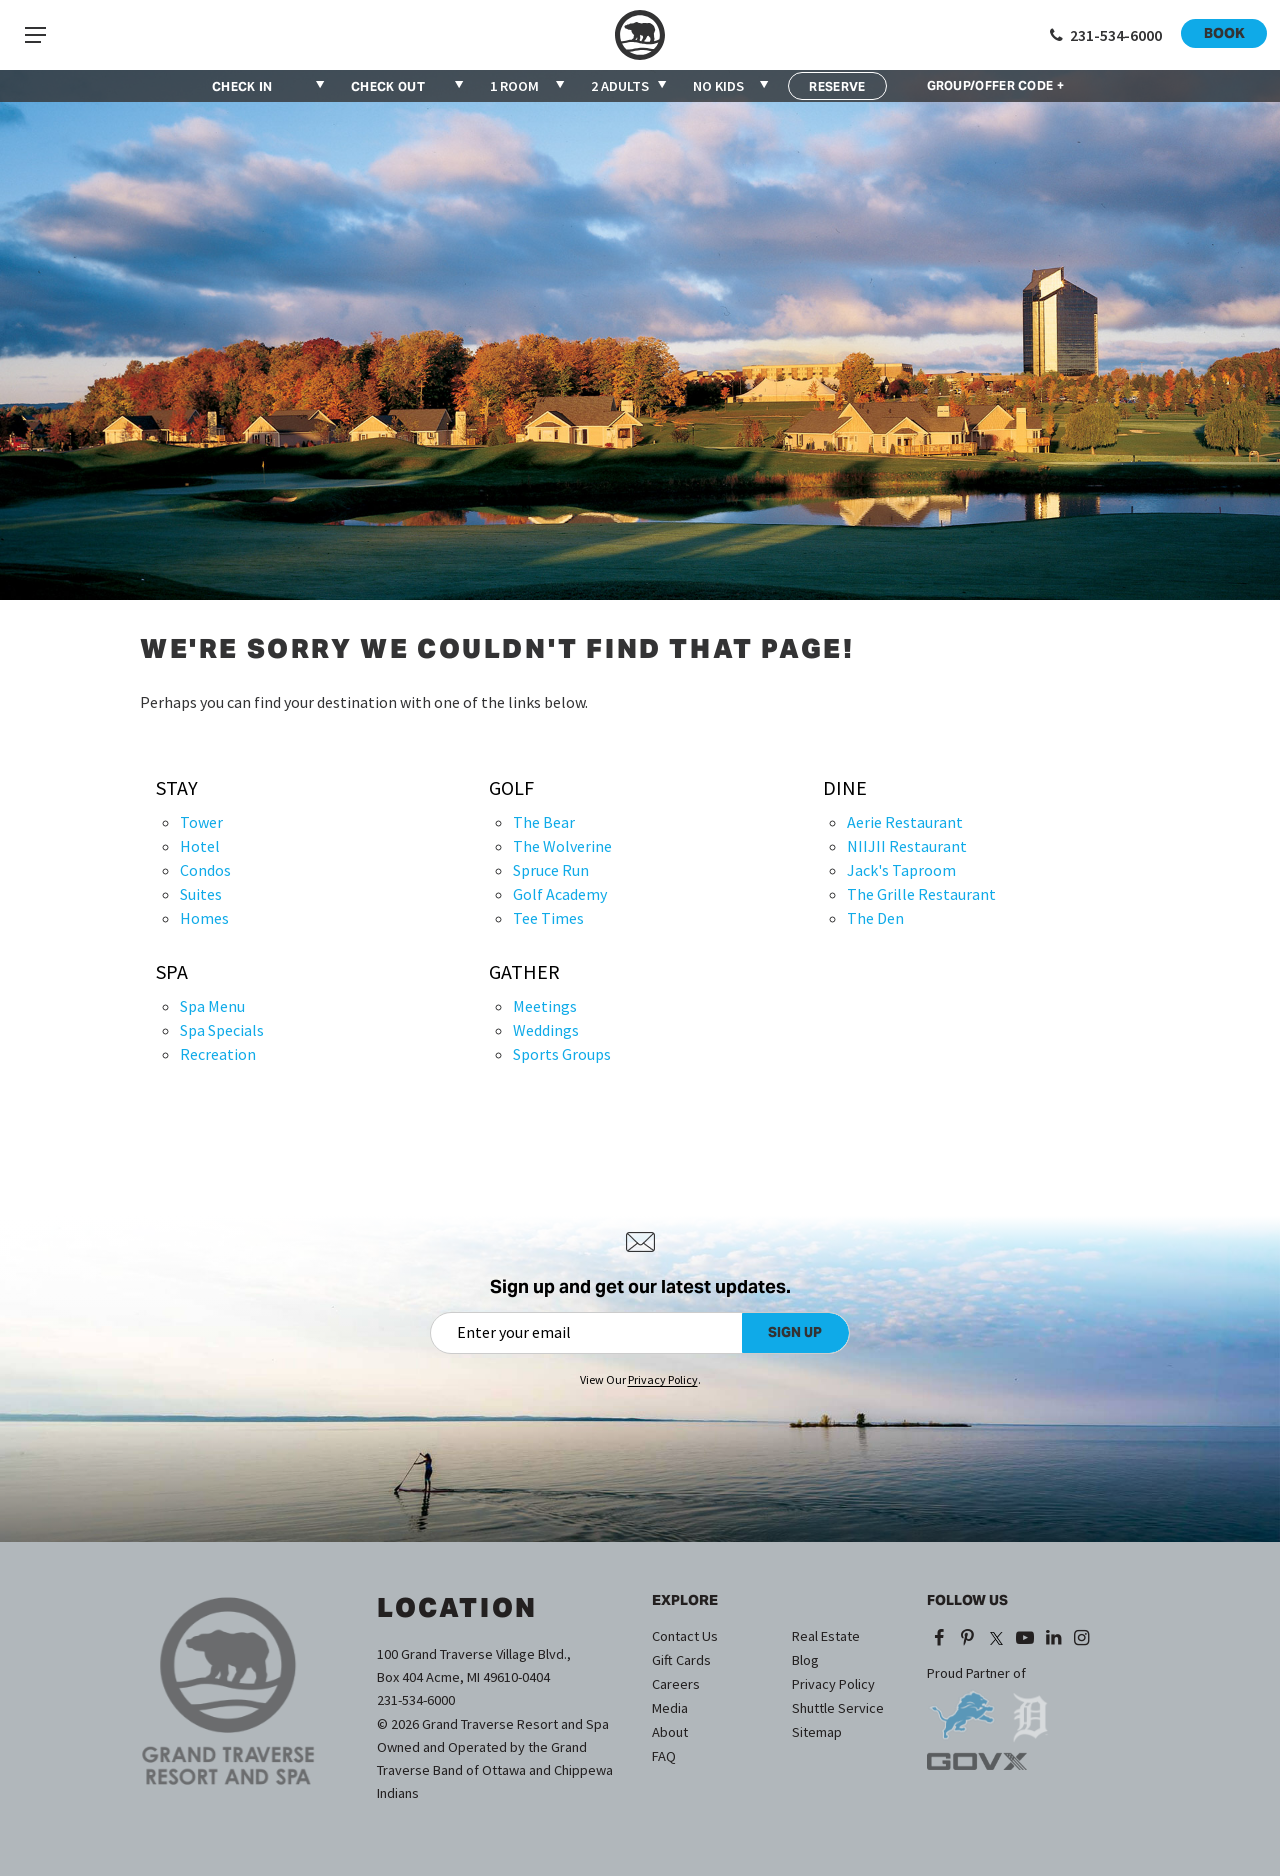  I want to click on The Bear, so click(544, 822).